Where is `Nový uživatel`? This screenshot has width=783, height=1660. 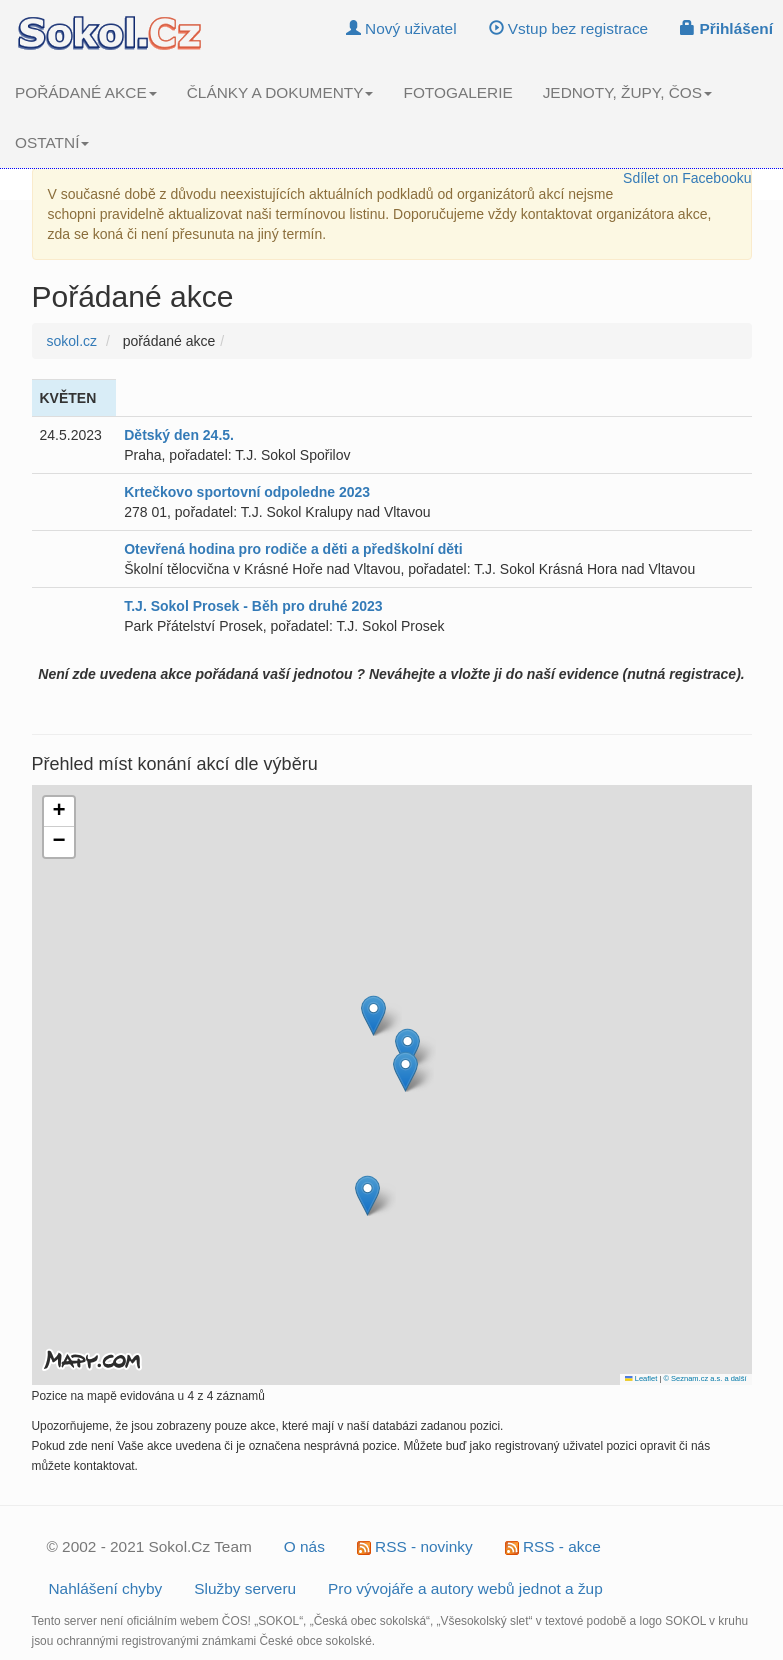 Nový uživatel is located at coordinates (401, 28).